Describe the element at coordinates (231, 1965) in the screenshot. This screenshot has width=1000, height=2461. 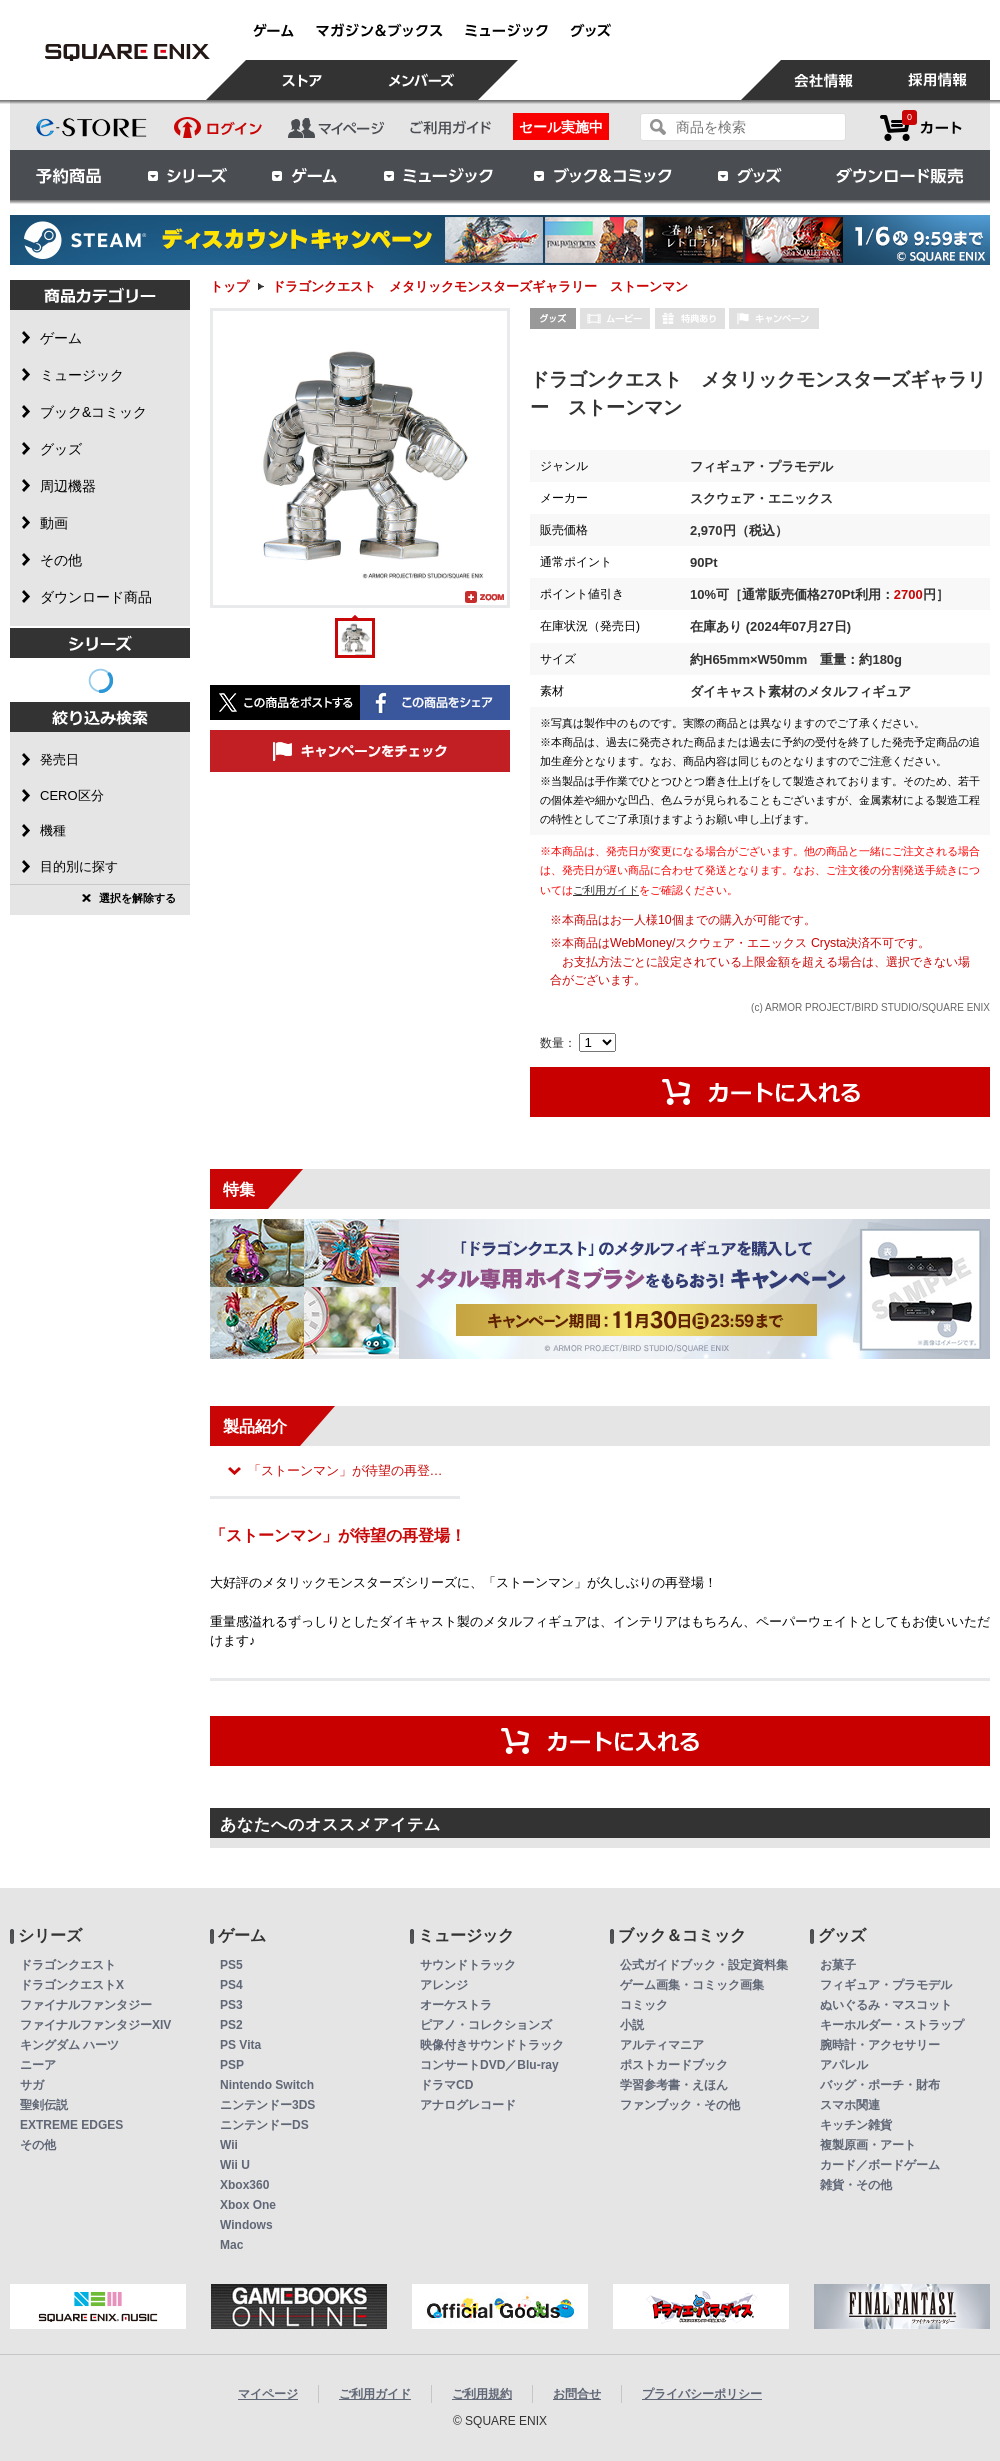
I see `PS5` at that location.